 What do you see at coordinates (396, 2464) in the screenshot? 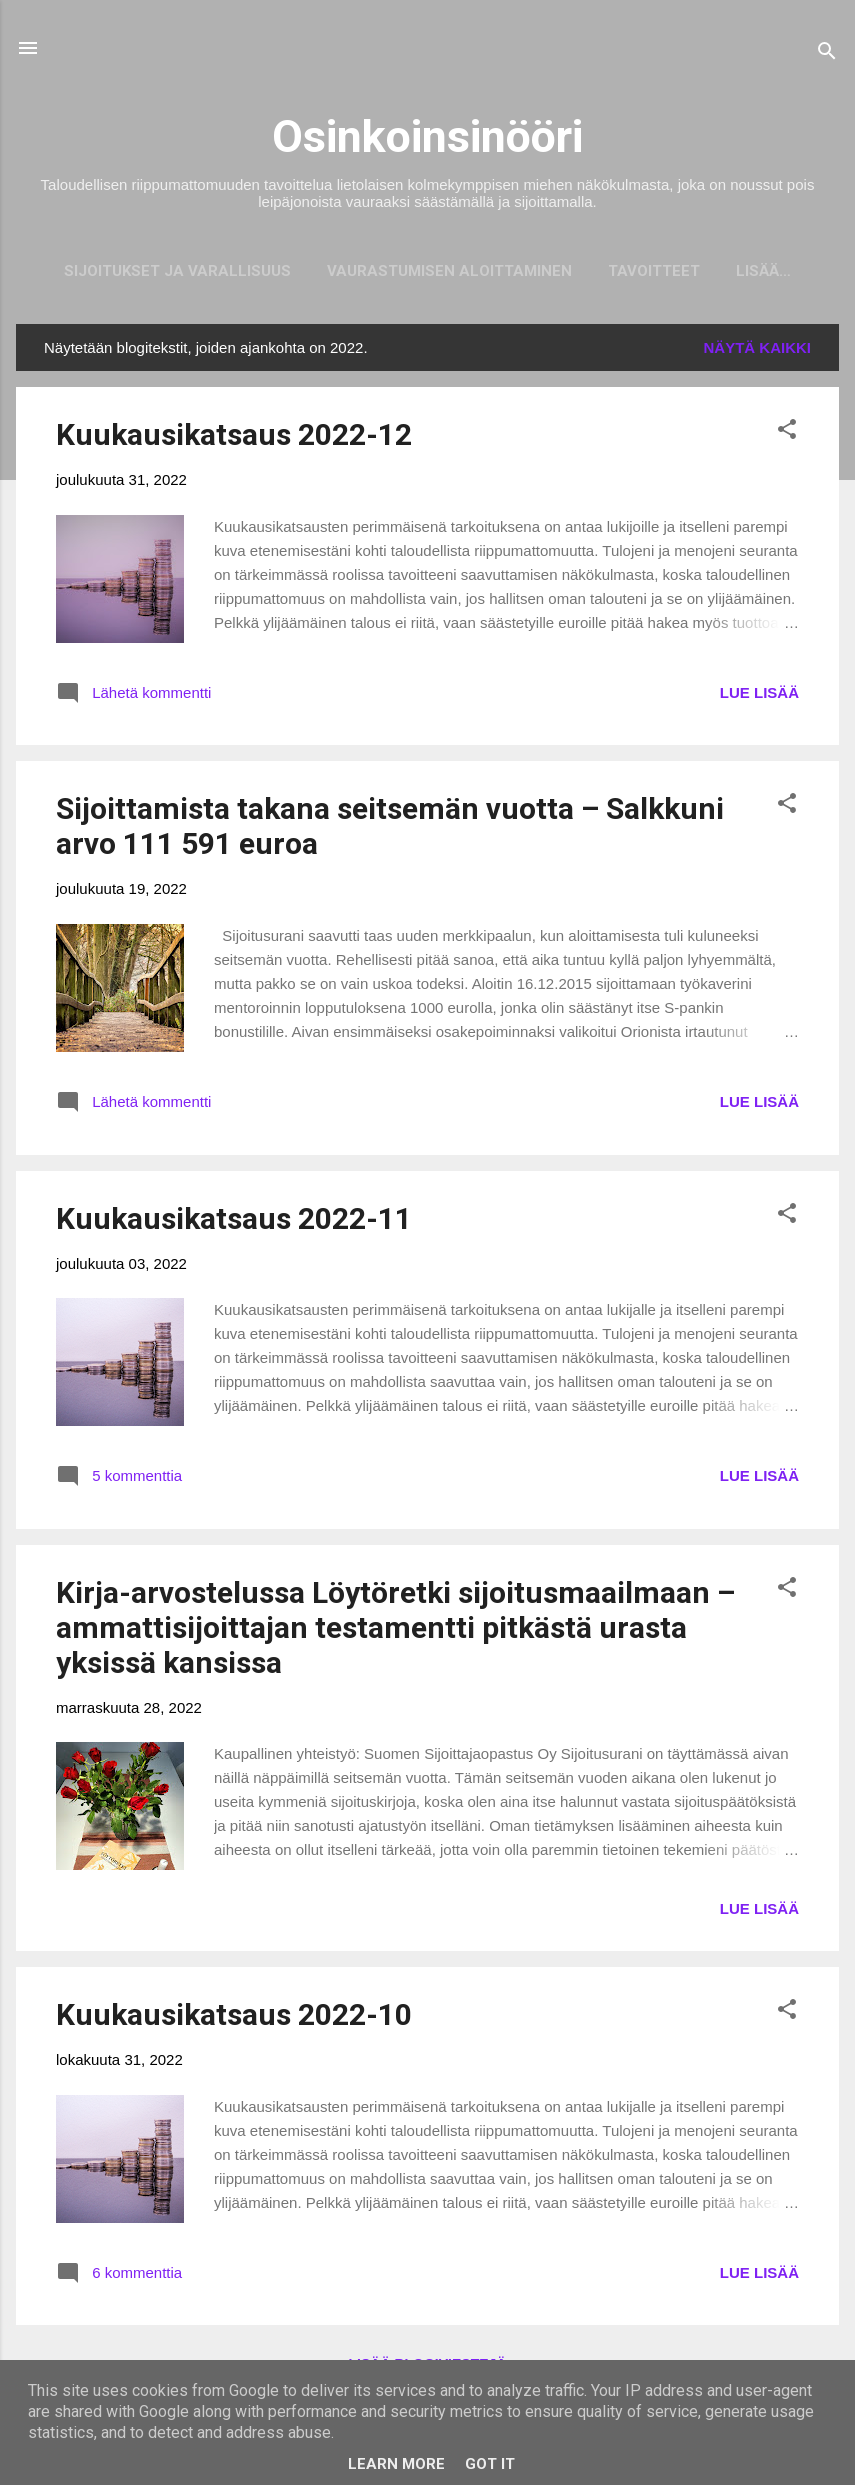
I see `Learn More` at bounding box center [396, 2464].